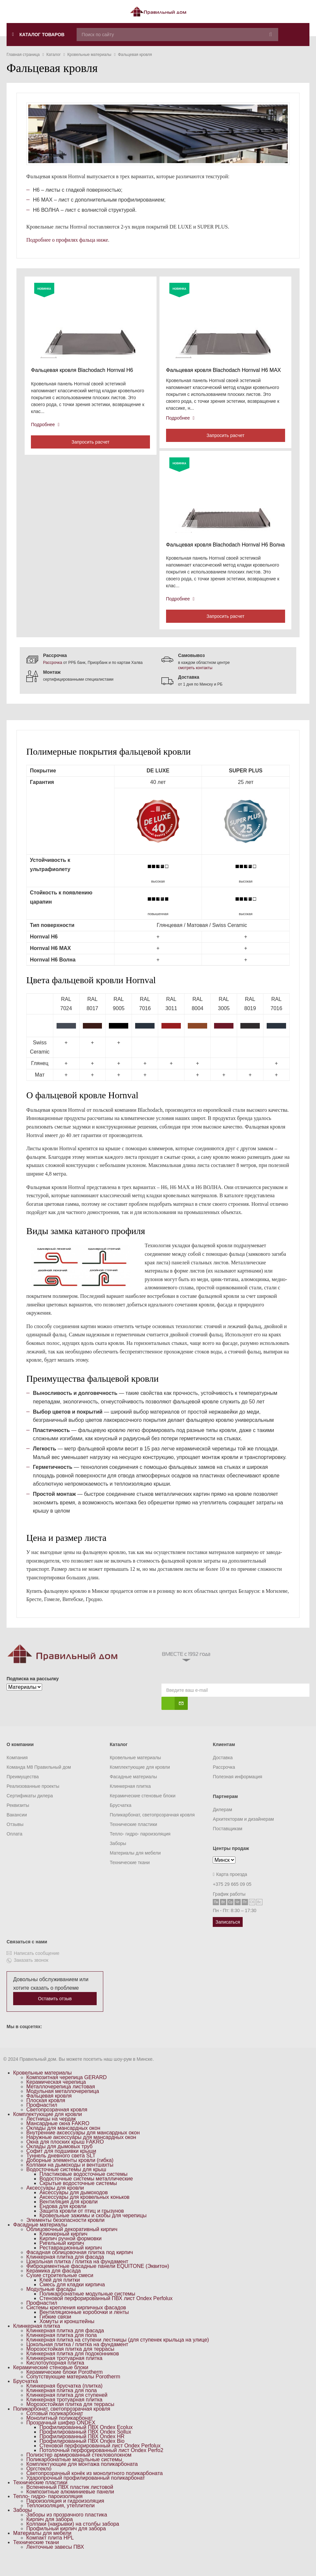 The height and width of the screenshot is (2576, 316). What do you see at coordinates (45, 2117) in the screenshot?
I see `Плоская кровля` at bounding box center [45, 2117].